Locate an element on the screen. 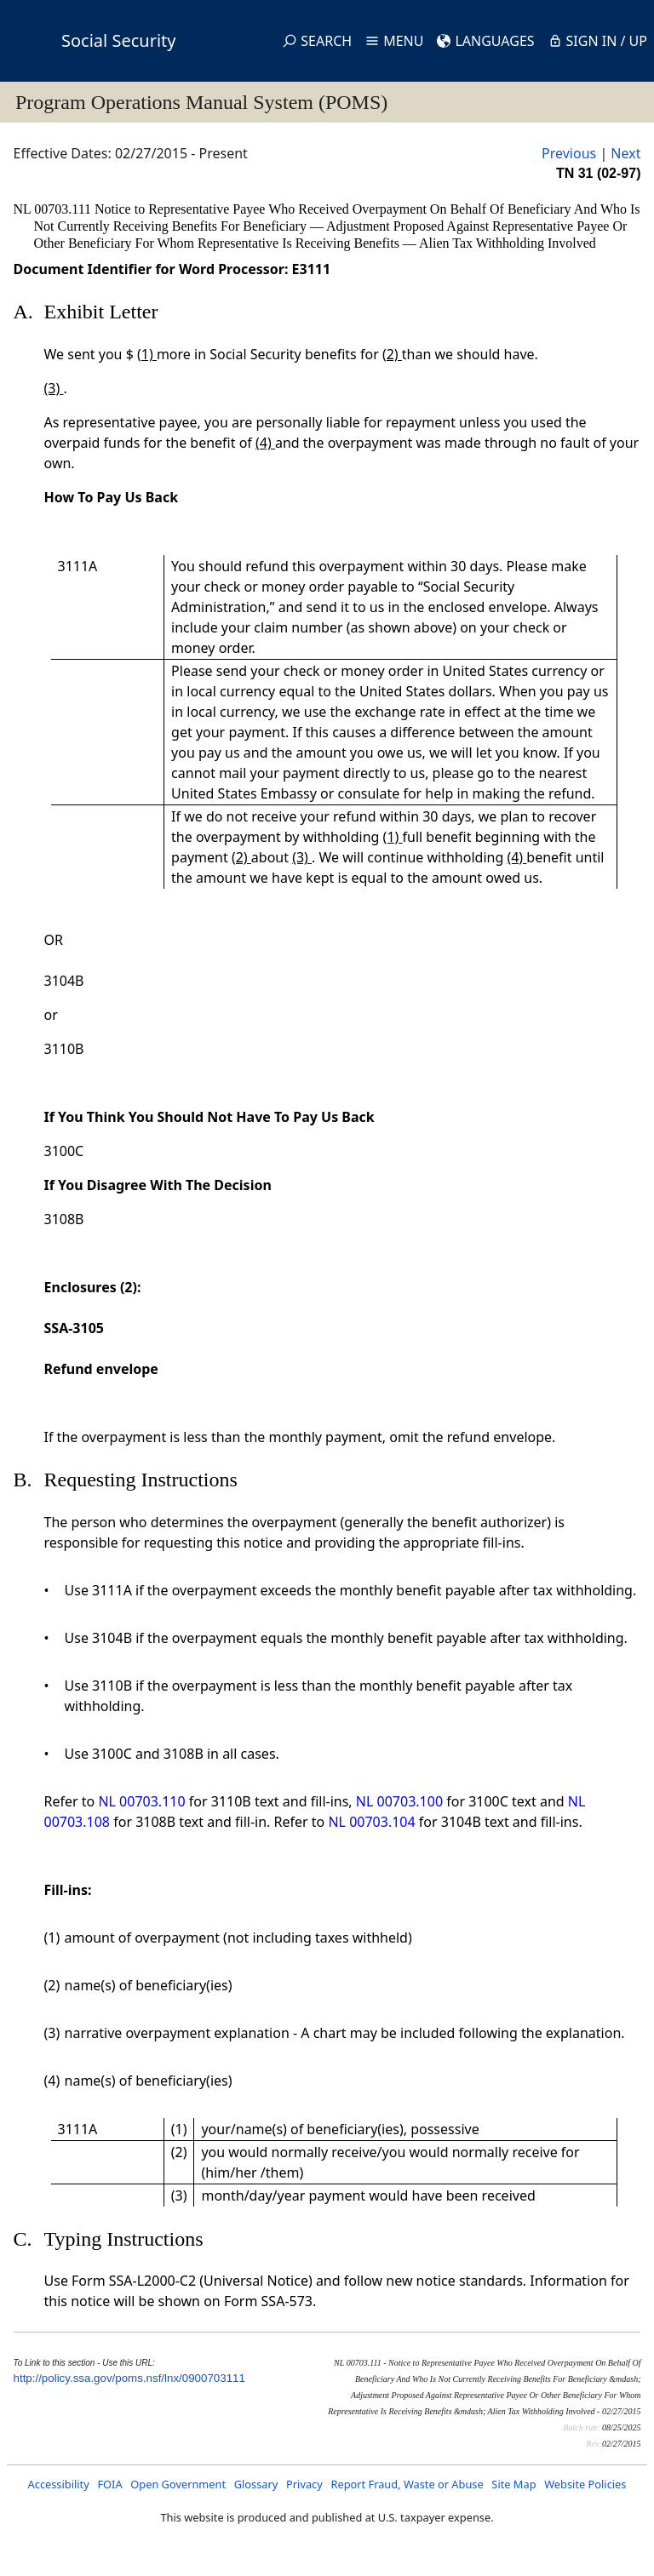  Report Fraud, Waste or Abuse is located at coordinates (406, 2484).